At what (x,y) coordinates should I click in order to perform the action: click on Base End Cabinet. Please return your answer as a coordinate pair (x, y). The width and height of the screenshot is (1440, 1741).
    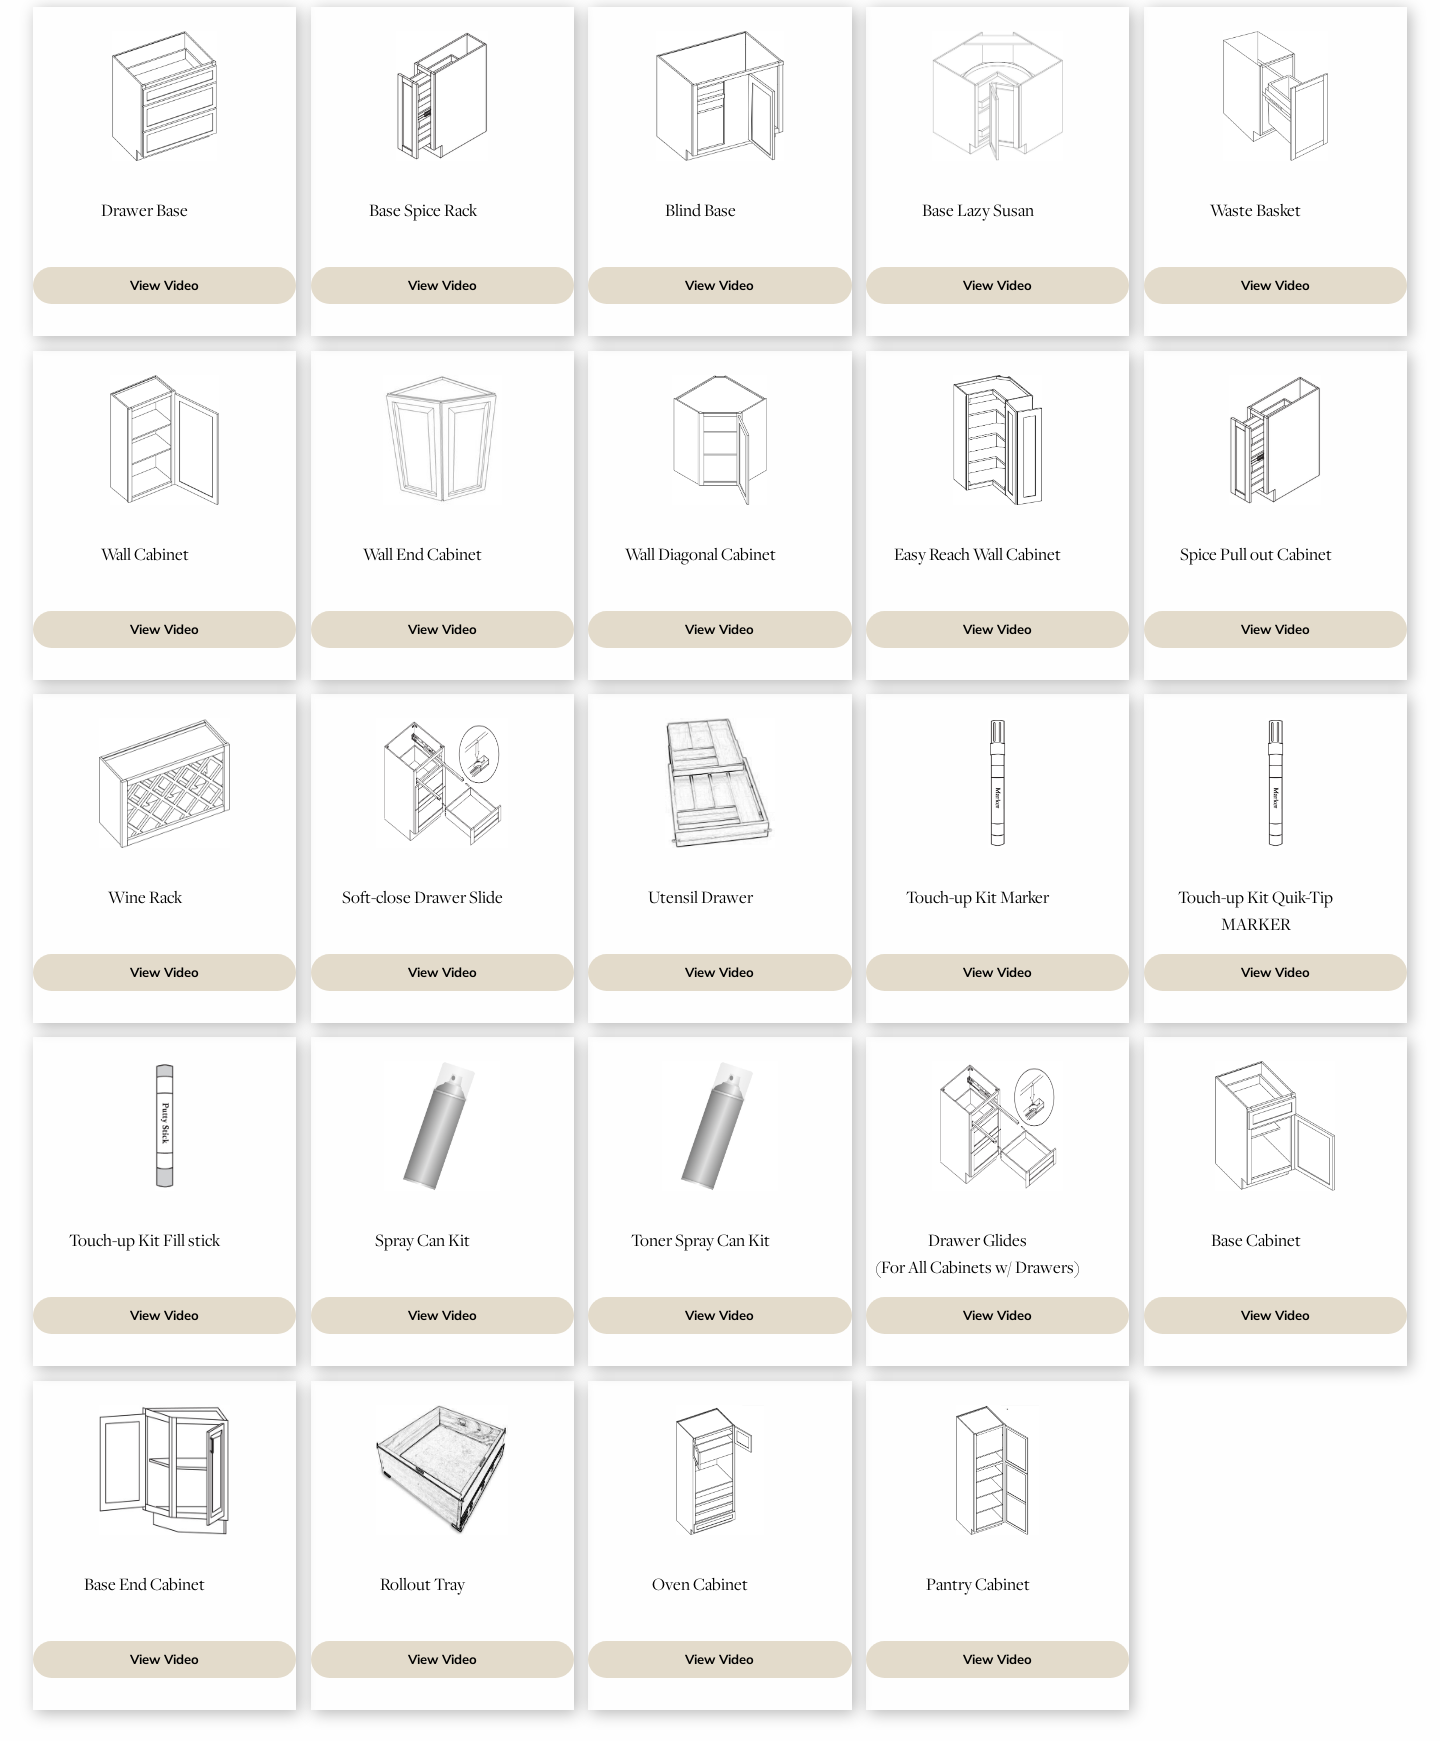
    Looking at the image, I should click on (144, 1584).